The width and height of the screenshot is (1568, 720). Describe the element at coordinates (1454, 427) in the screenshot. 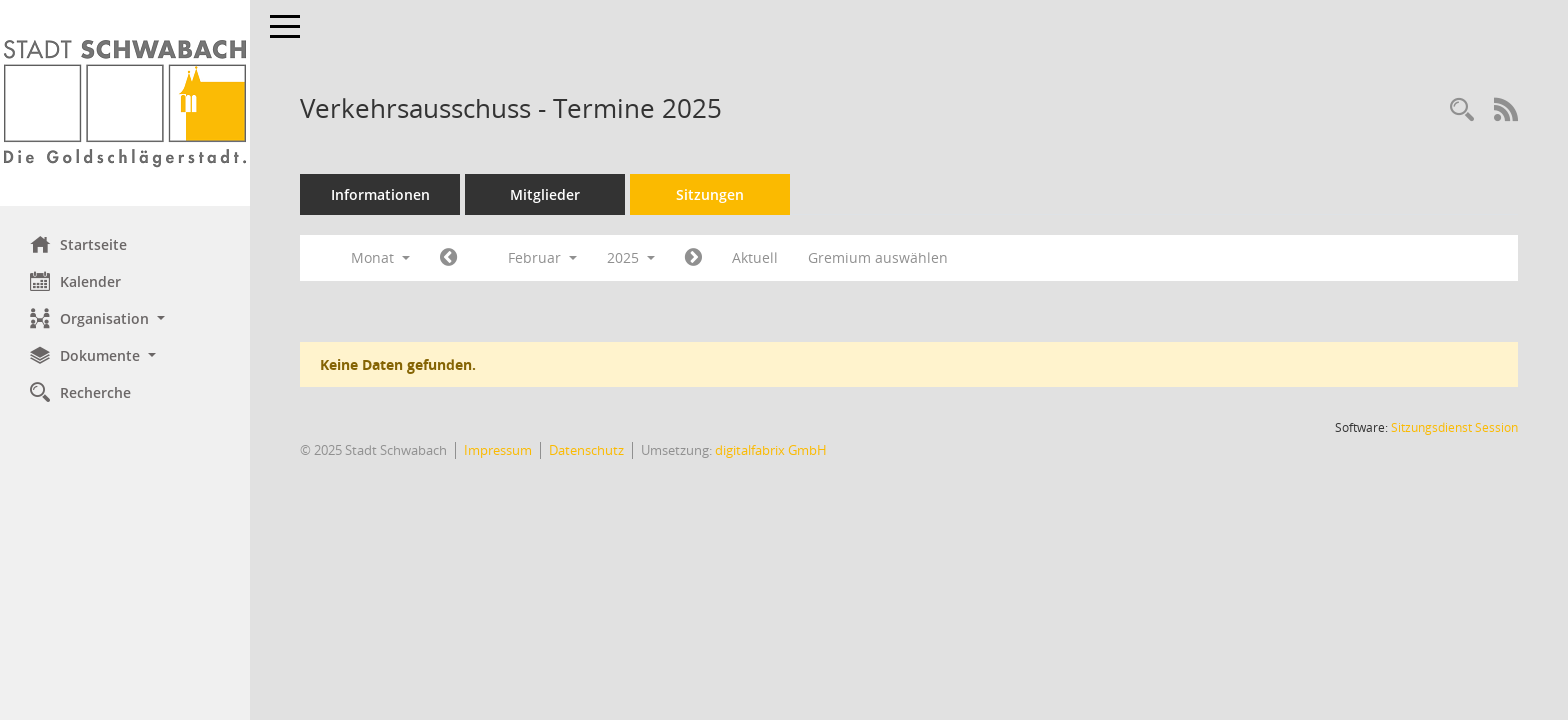

I see `Sitzungsdienst` at that location.